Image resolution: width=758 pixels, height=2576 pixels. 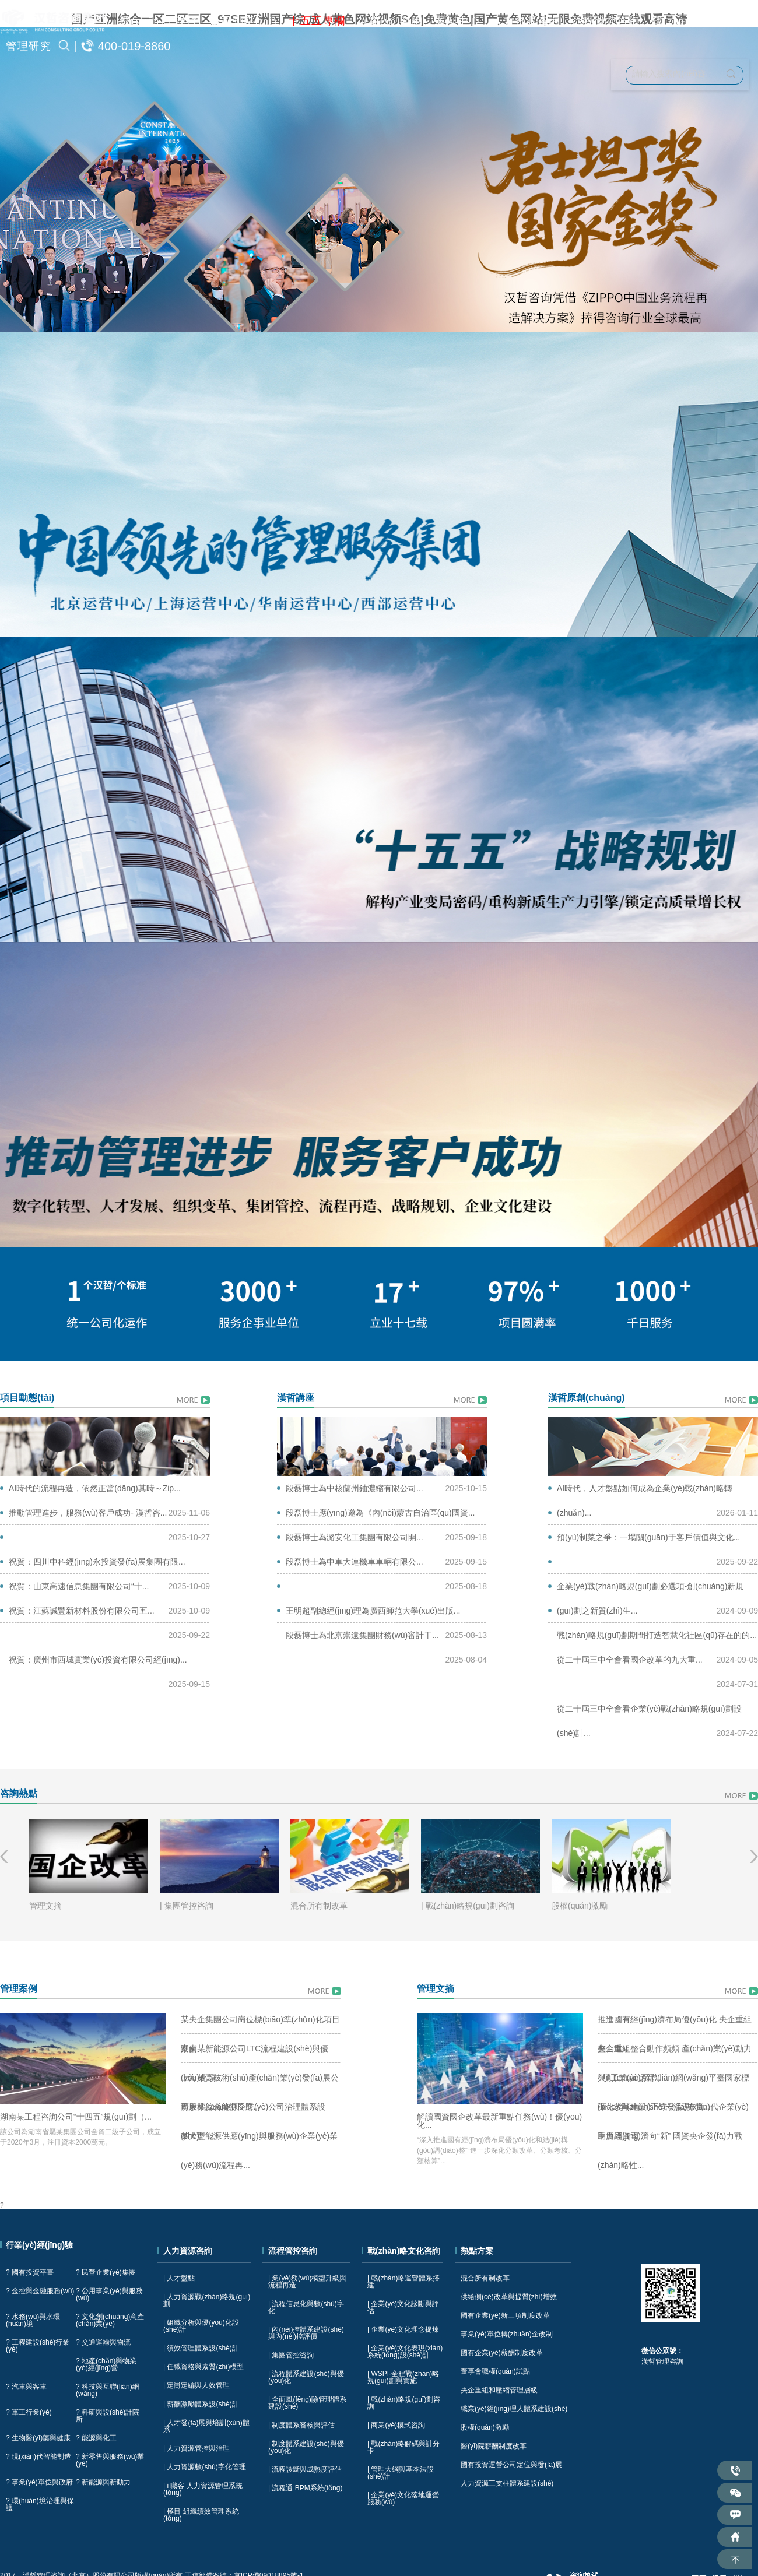 I want to click on ? 能源與化工, so click(x=96, y=2438).